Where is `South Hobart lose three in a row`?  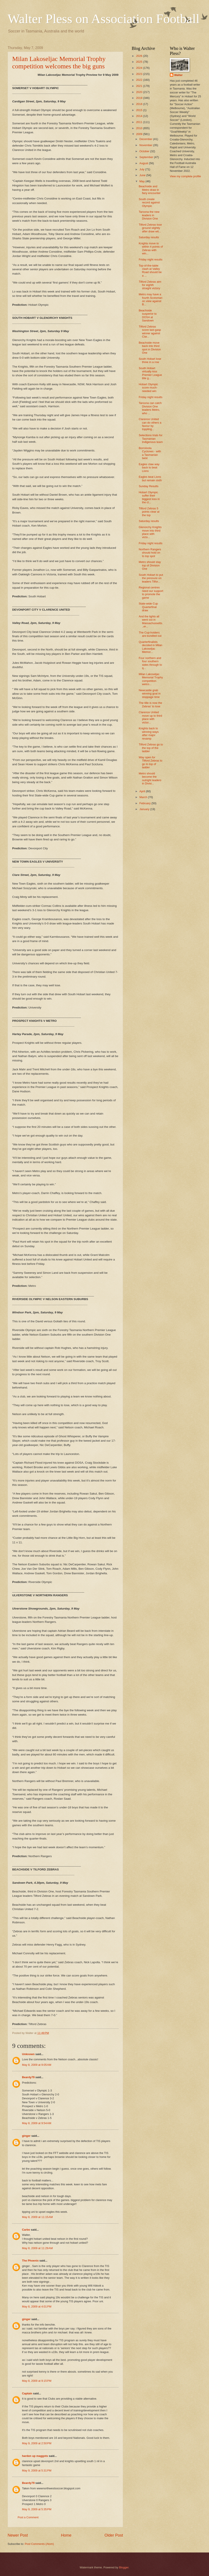 South Hobart lose three in a row is located at coordinates (150, 360).